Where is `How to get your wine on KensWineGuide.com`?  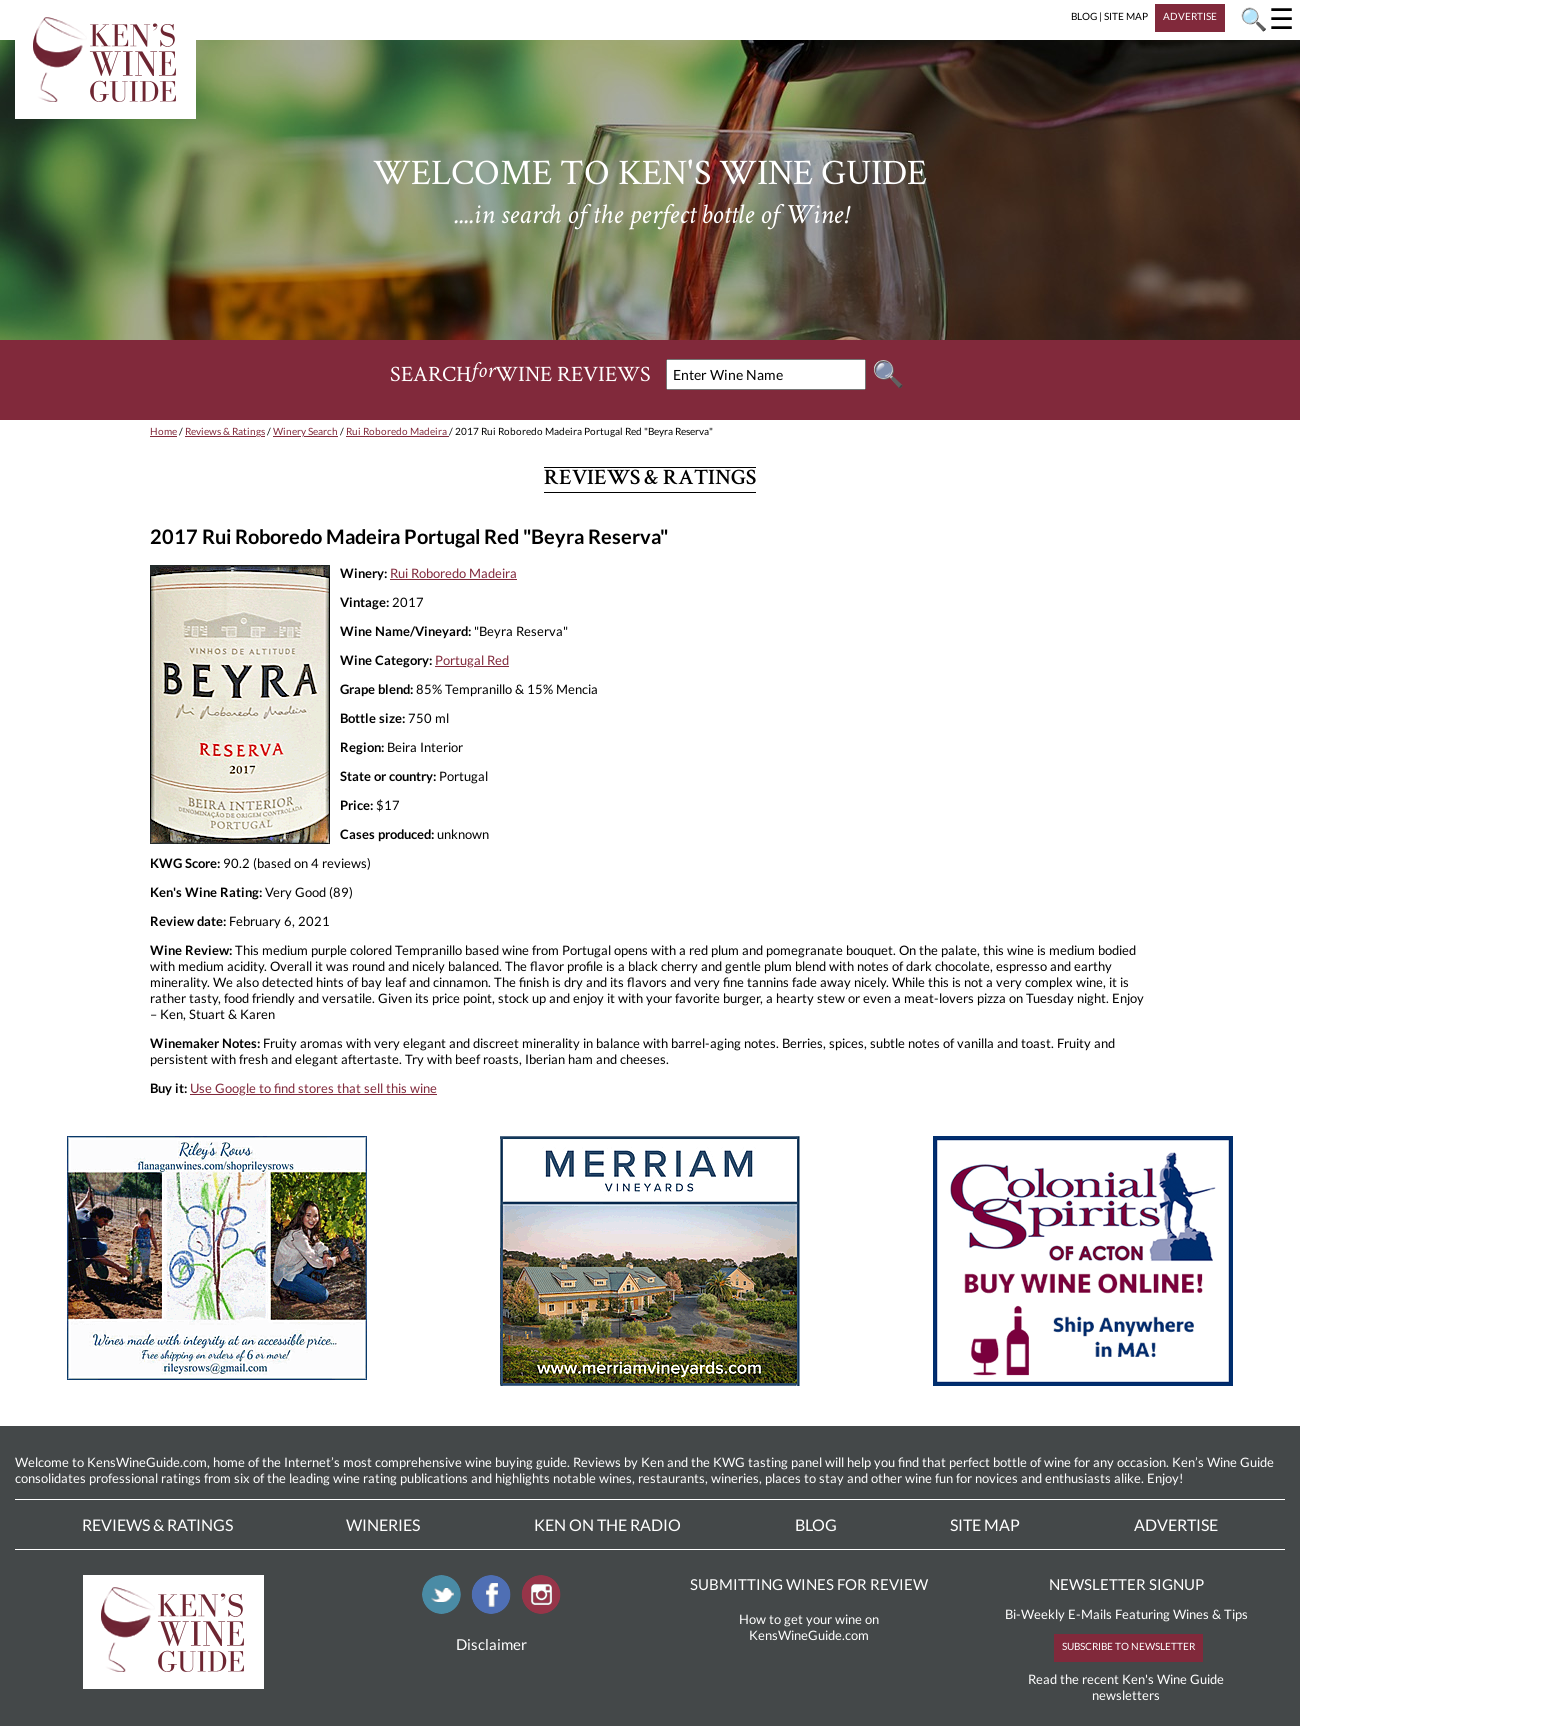
How to get your wine on KensWineGuide.com is located at coordinates (809, 1627).